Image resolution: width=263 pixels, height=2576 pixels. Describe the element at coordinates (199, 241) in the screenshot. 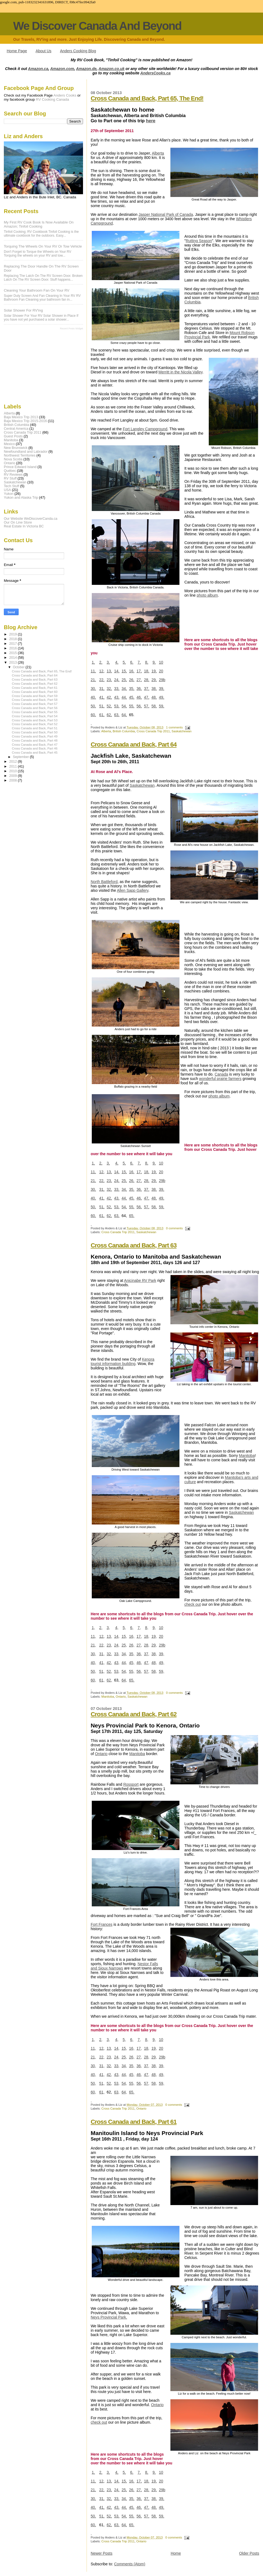

I see `Rutting Season` at that location.